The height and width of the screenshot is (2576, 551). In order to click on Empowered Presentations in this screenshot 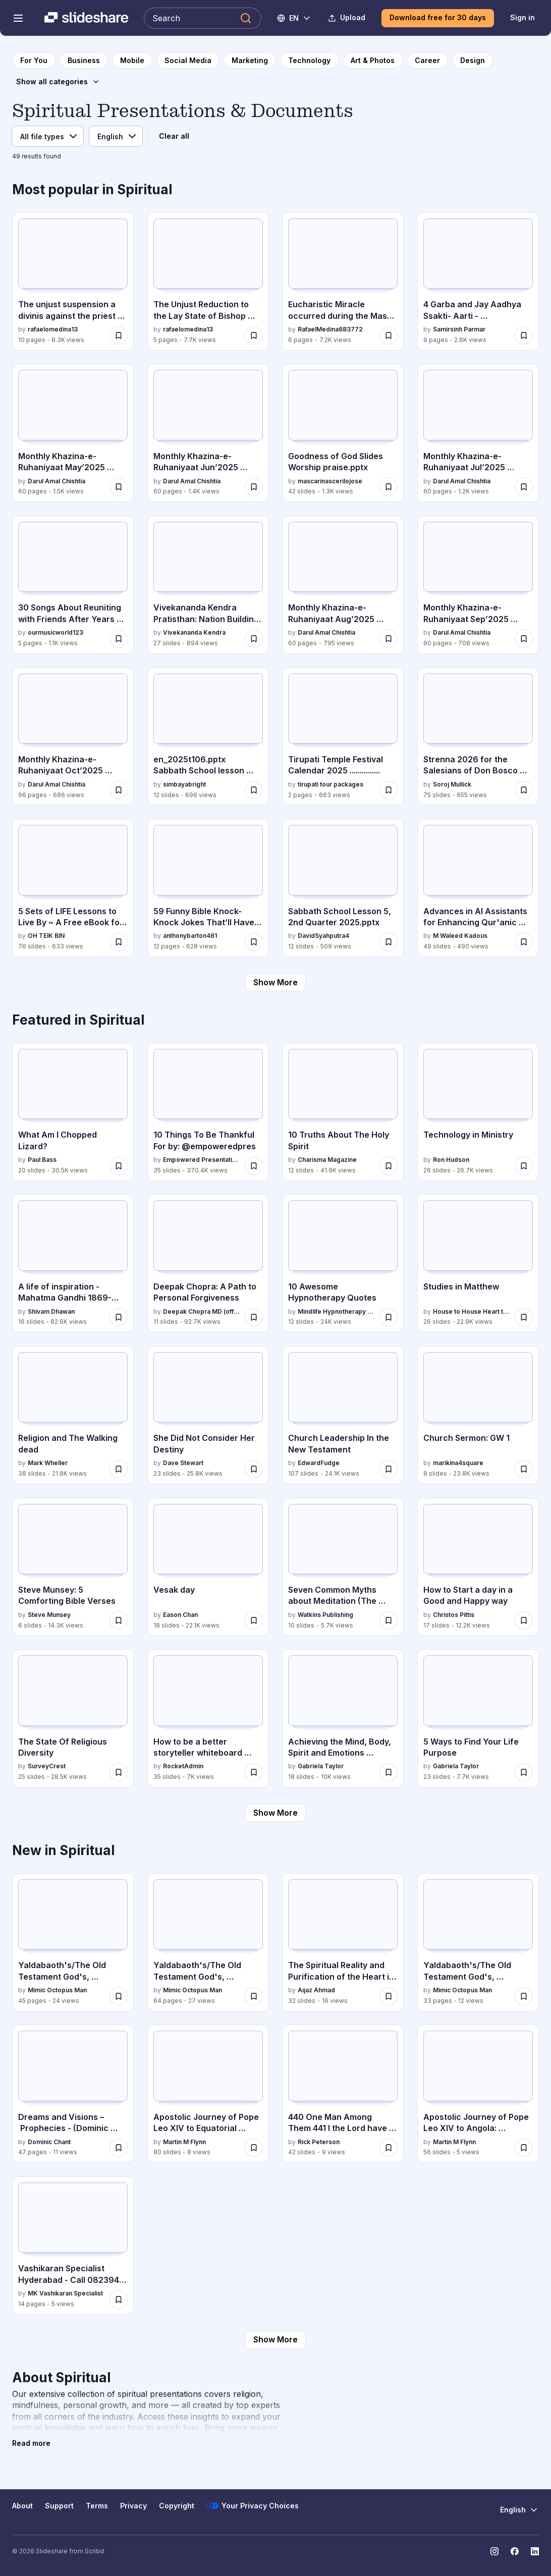, I will do `click(202, 1159)`.